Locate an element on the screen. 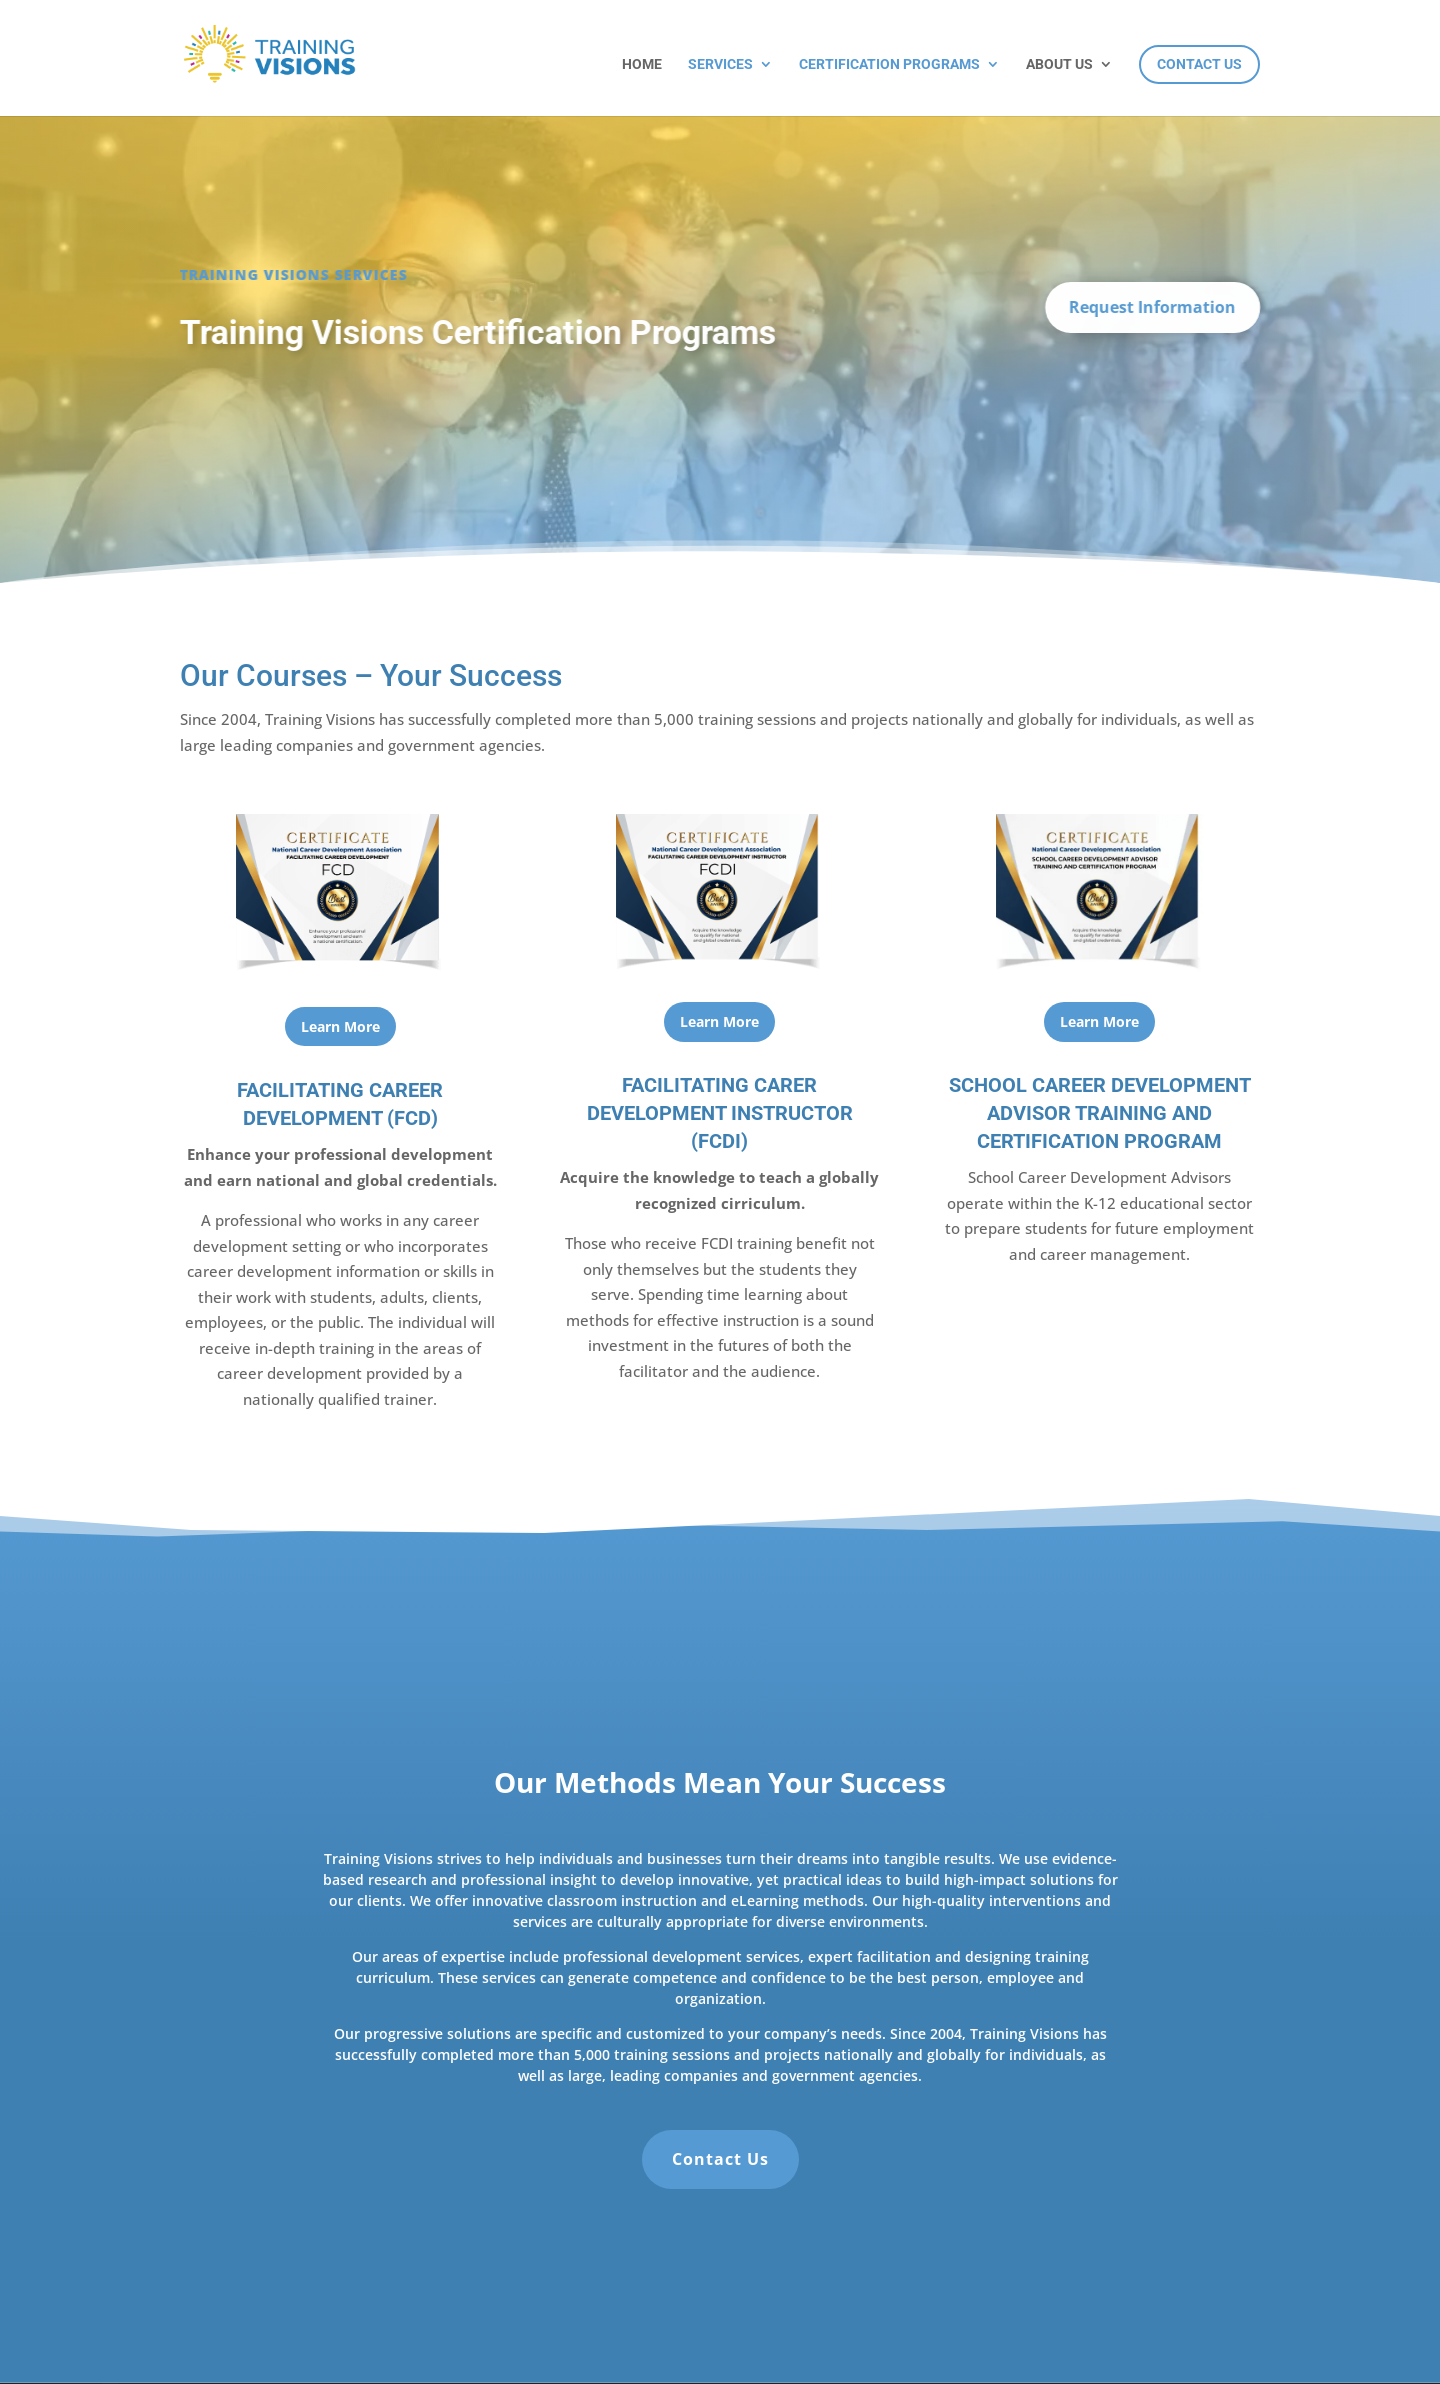  Contact Us is located at coordinates (1199, 64).